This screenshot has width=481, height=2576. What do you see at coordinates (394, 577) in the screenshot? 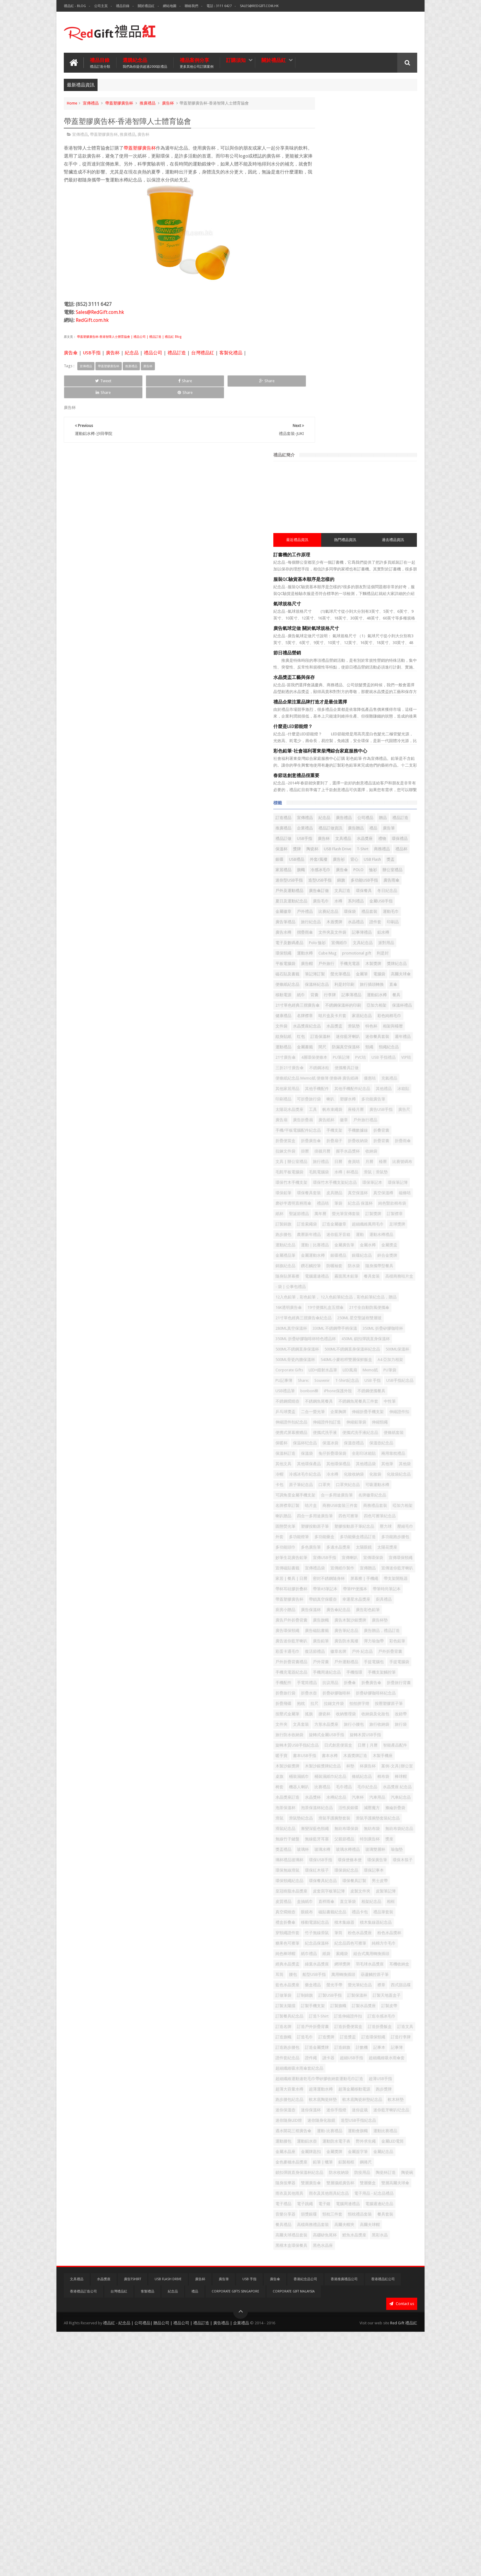
I see `系列禮品` at bounding box center [394, 577].